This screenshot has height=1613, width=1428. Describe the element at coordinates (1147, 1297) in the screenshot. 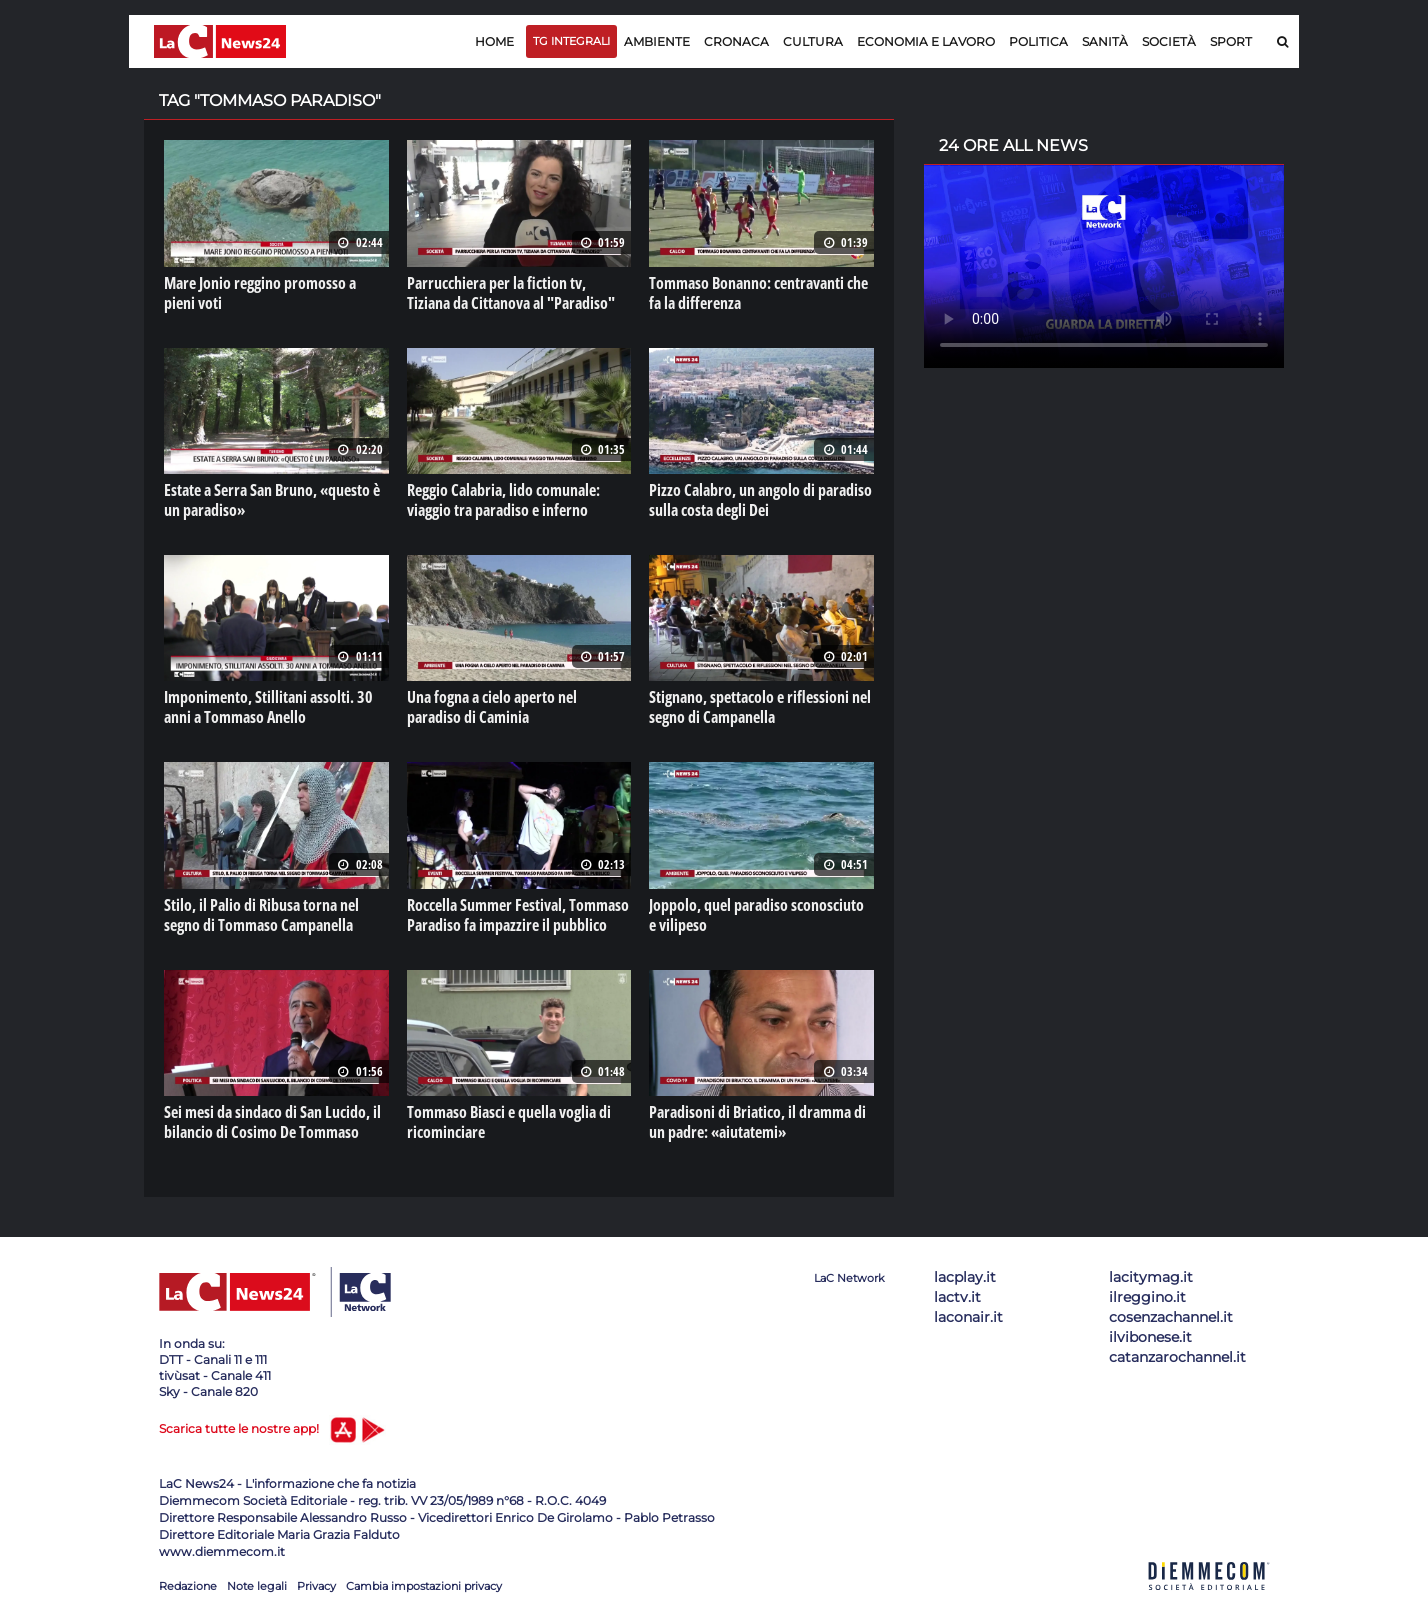

I see `ilreggino.it` at that location.